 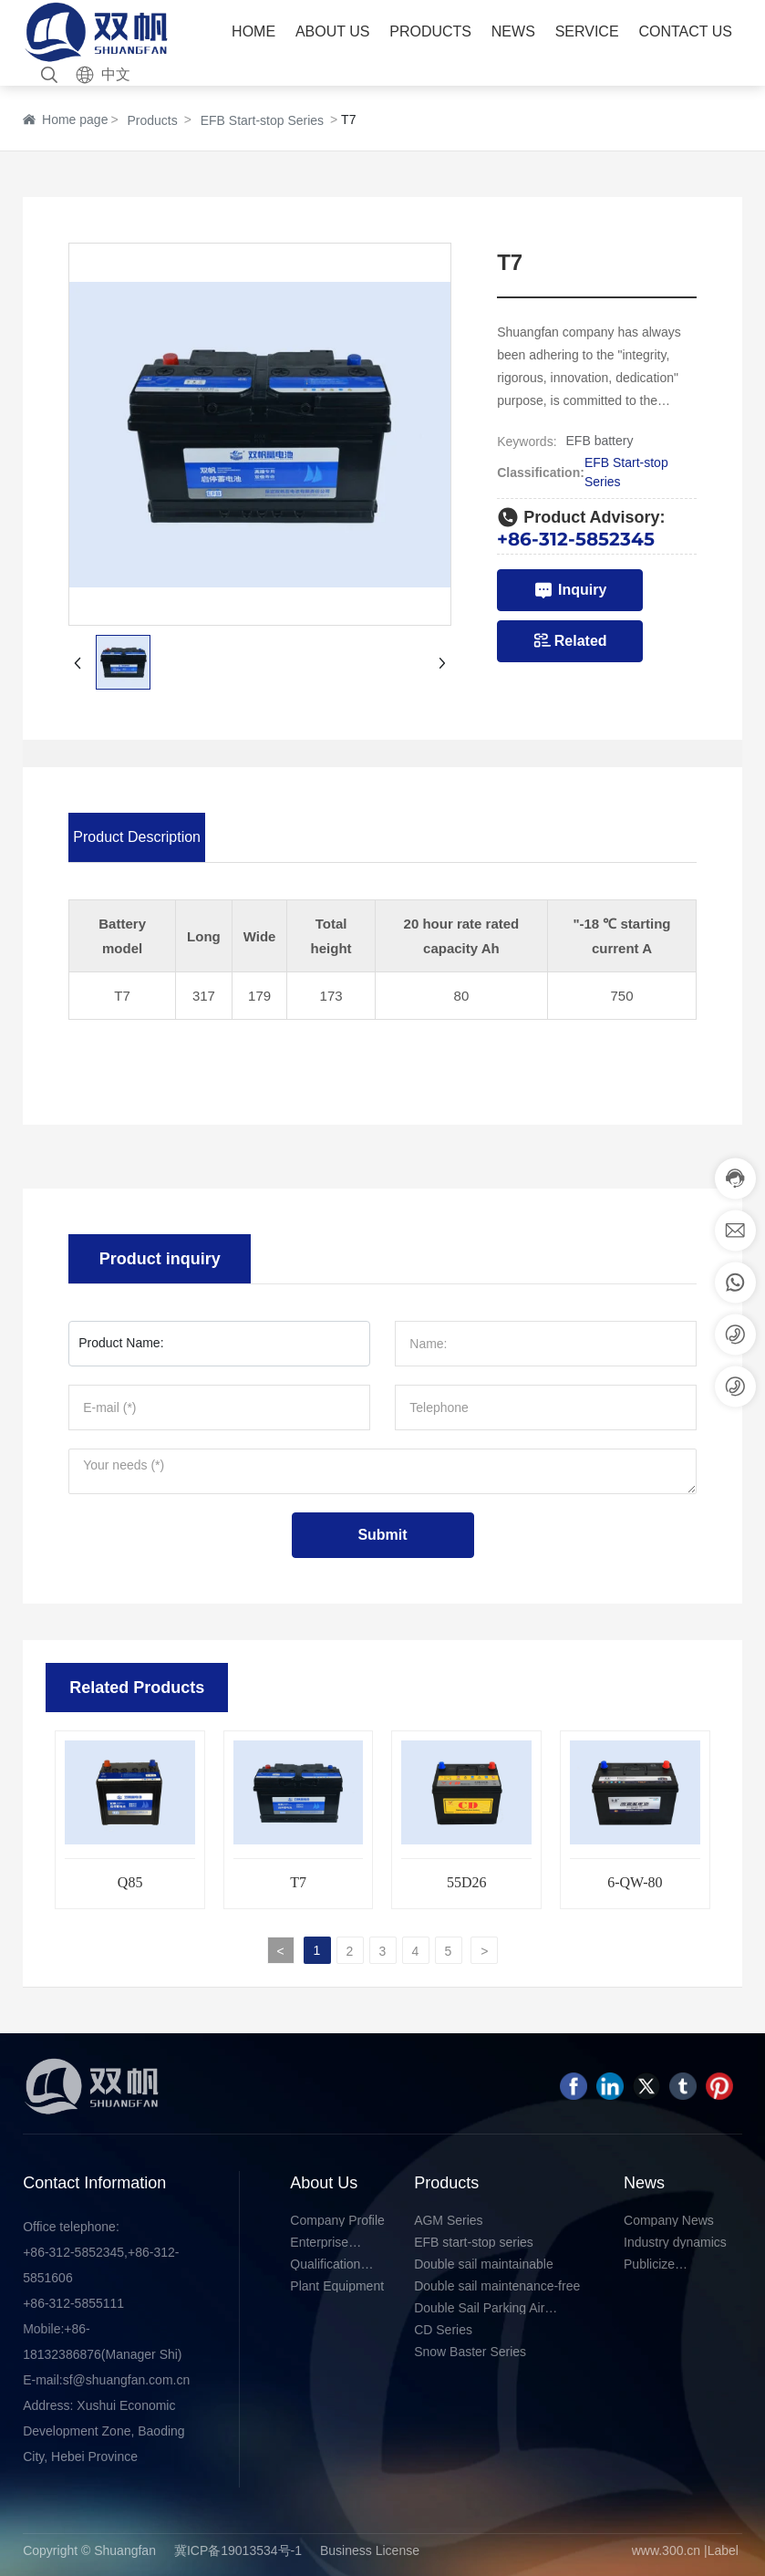 What do you see at coordinates (298, 1882) in the screenshot?
I see `T7` at bounding box center [298, 1882].